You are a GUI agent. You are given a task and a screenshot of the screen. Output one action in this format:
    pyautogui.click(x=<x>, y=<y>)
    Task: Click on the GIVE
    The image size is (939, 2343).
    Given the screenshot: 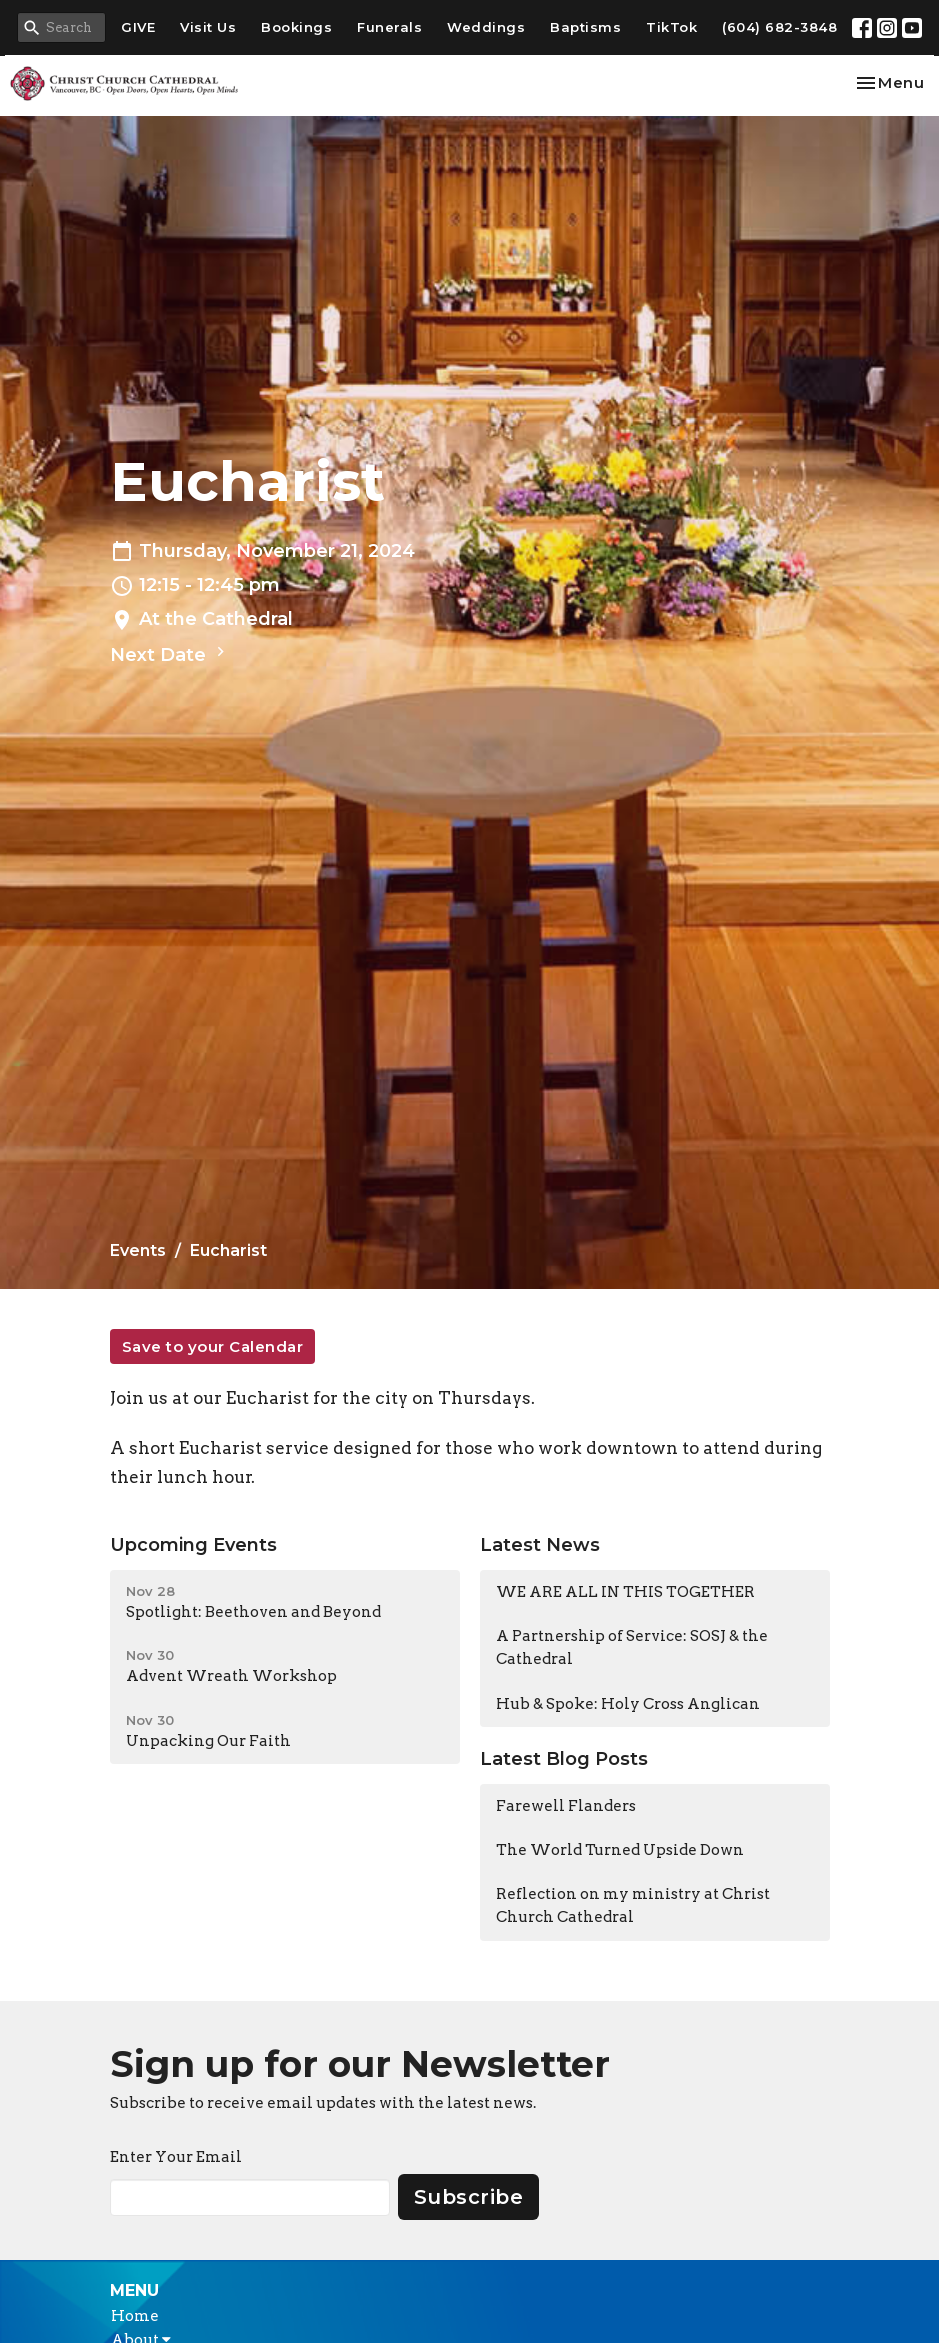 What is the action you would take?
    pyautogui.click(x=138, y=27)
    